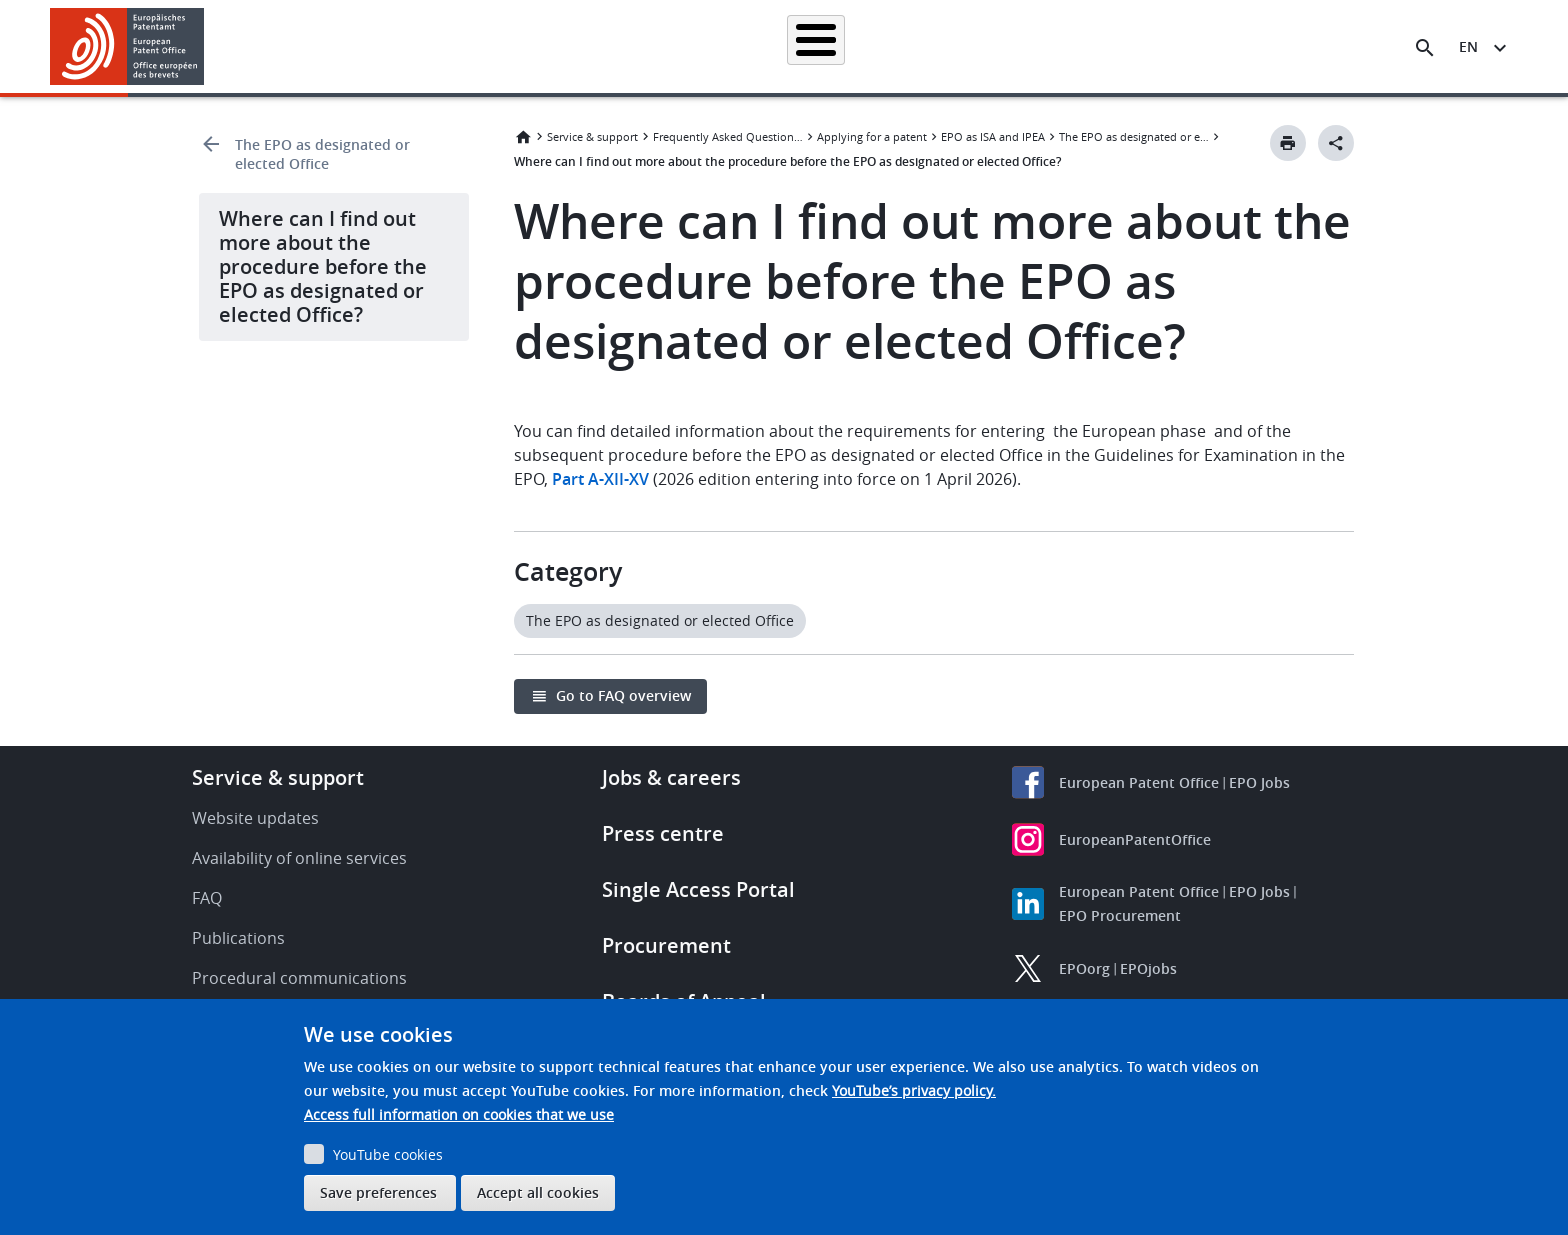  Describe the element at coordinates (1000, 46) in the screenshot. I see `News & events` at that location.